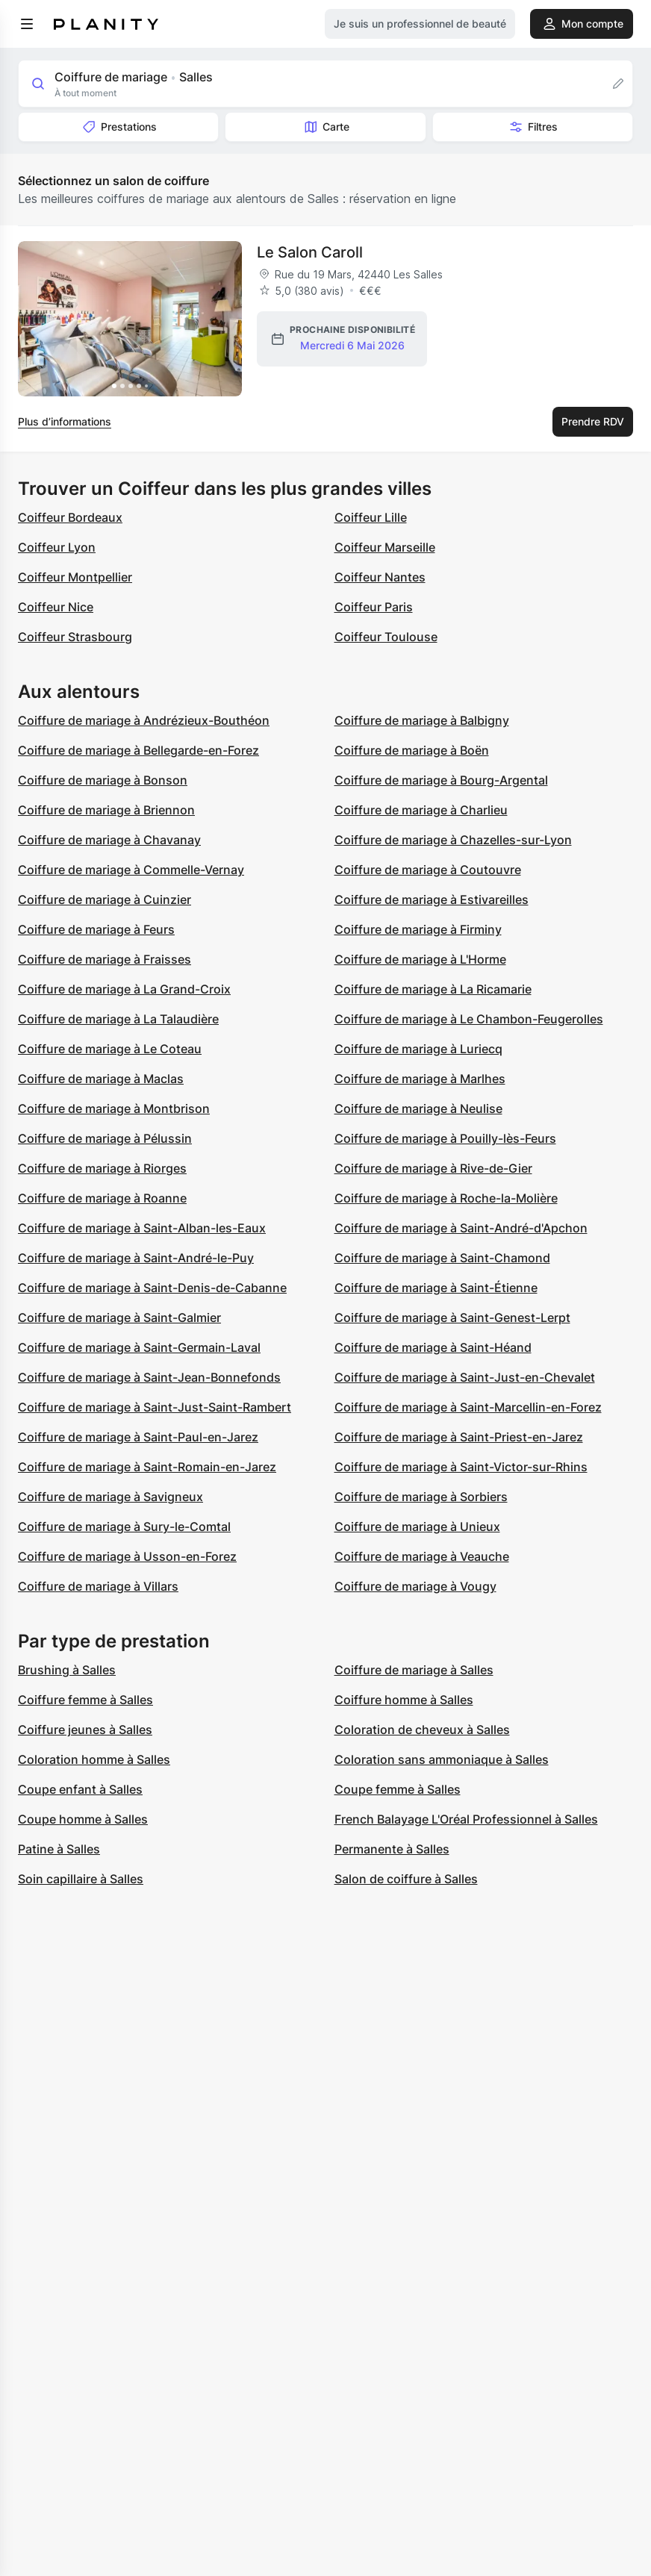  What do you see at coordinates (452, 1317) in the screenshot?
I see `Coiffure de mariage à Saint-Genest-Lerpt` at bounding box center [452, 1317].